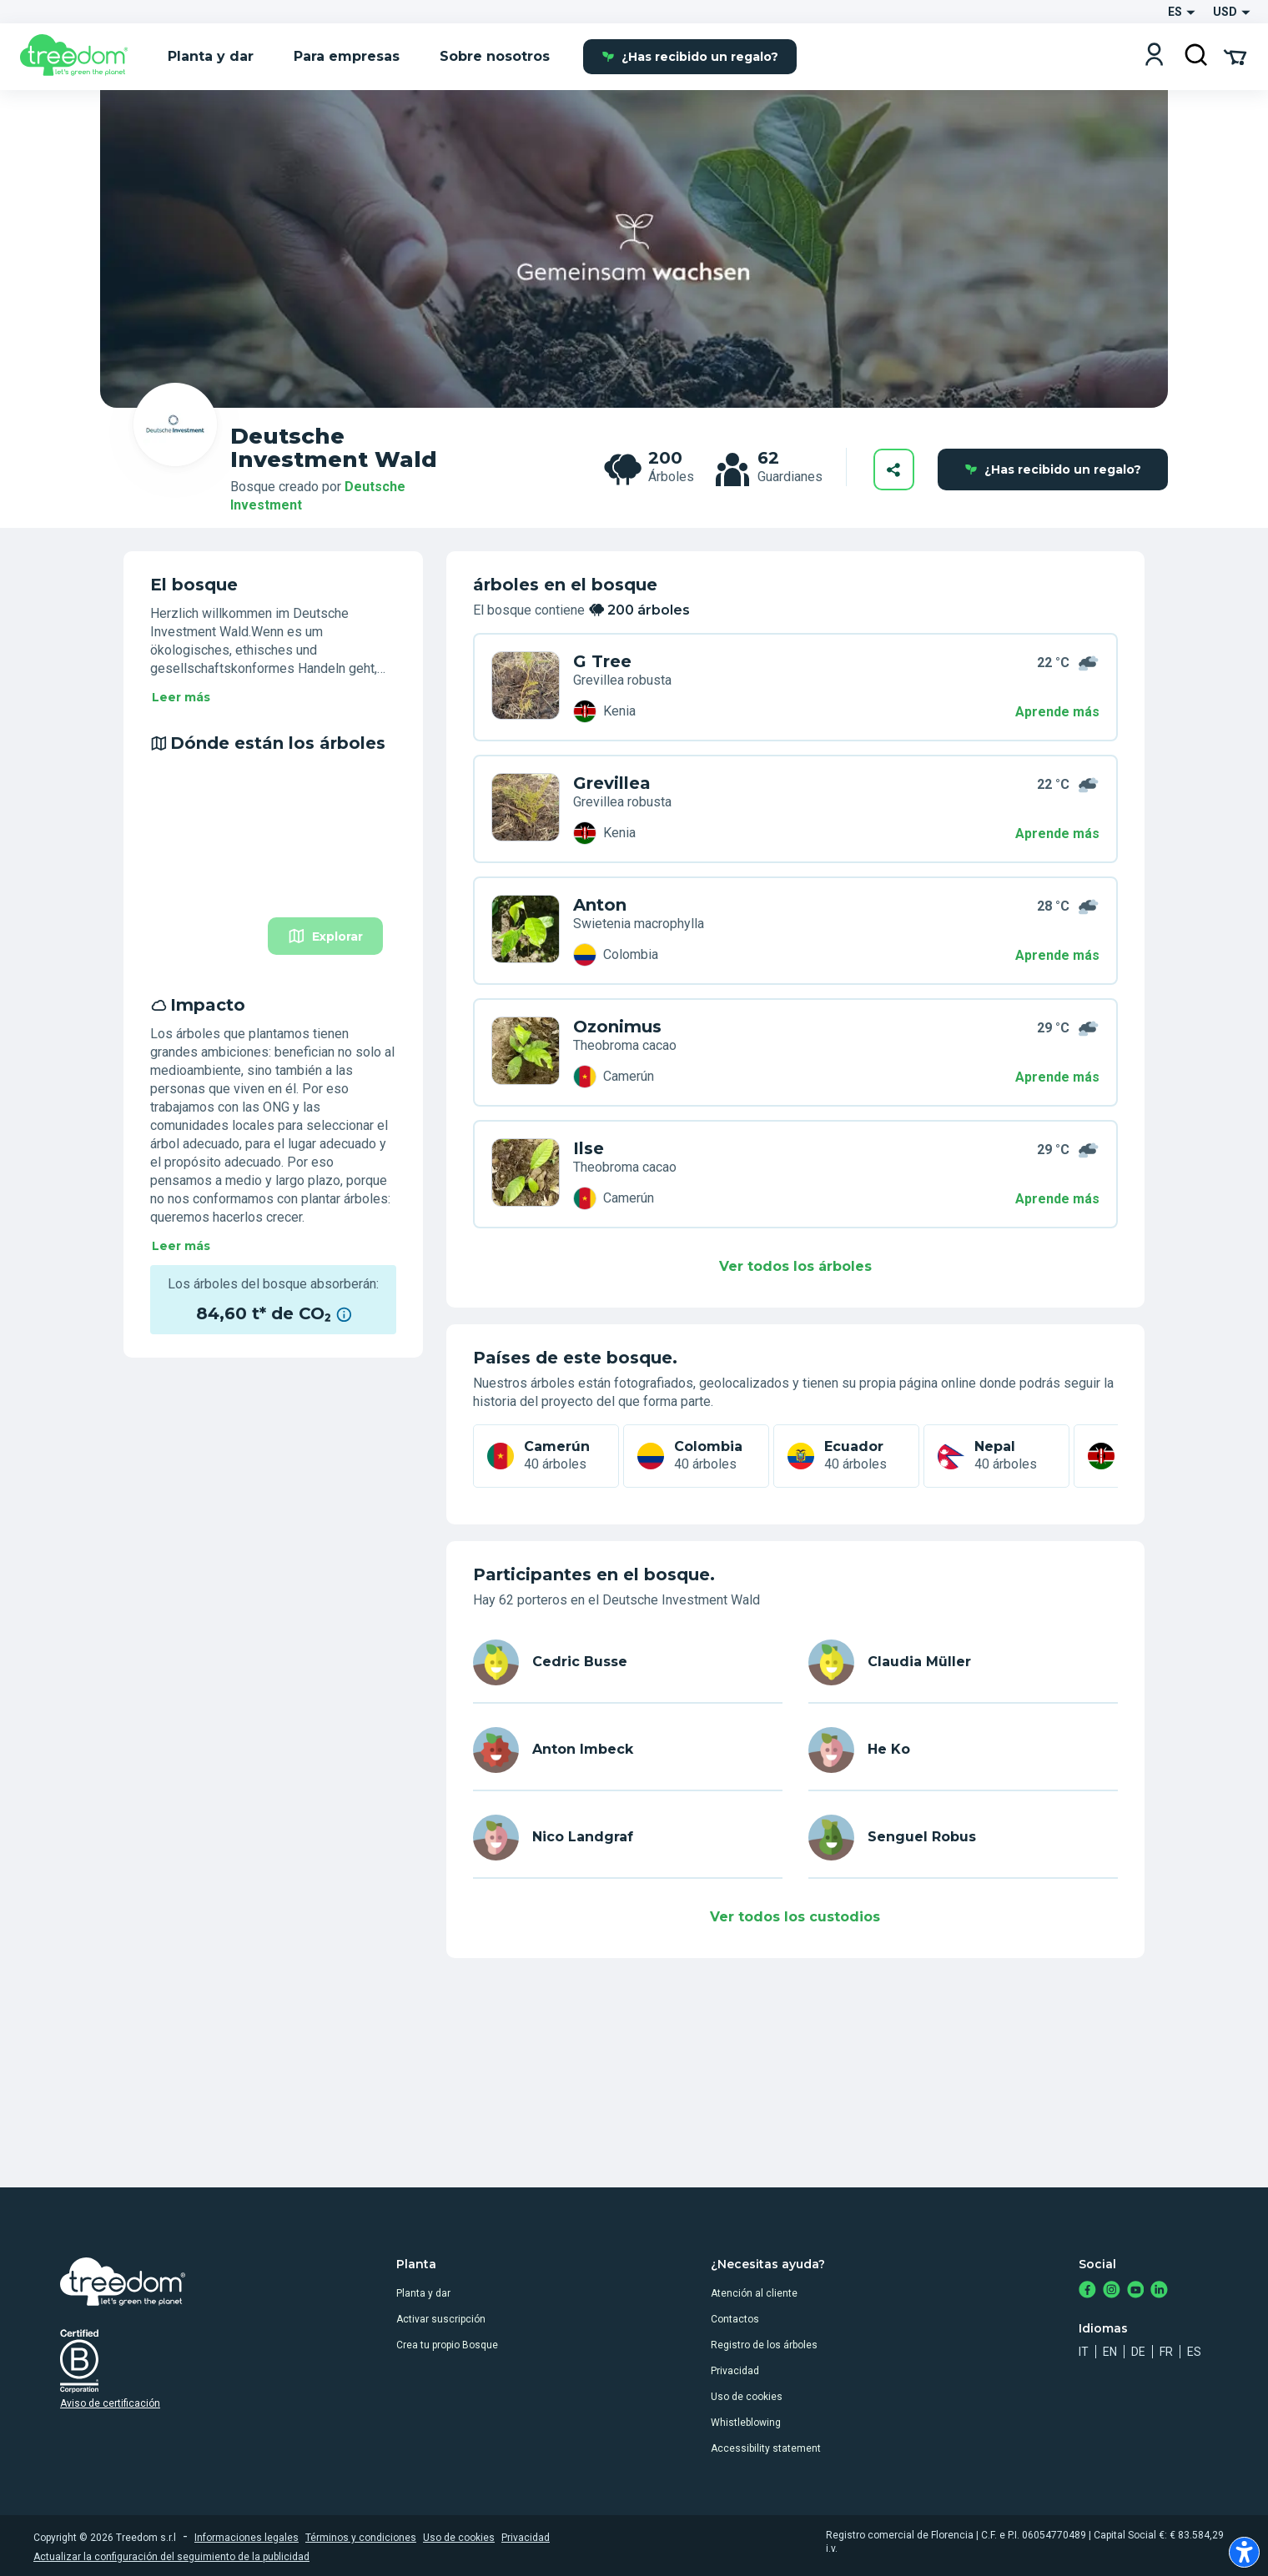 This screenshot has height=2576, width=1268. Describe the element at coordinates (1087, 2291) in the screenshot. I see `[https://www.facebook.com/treedom]` at that location.